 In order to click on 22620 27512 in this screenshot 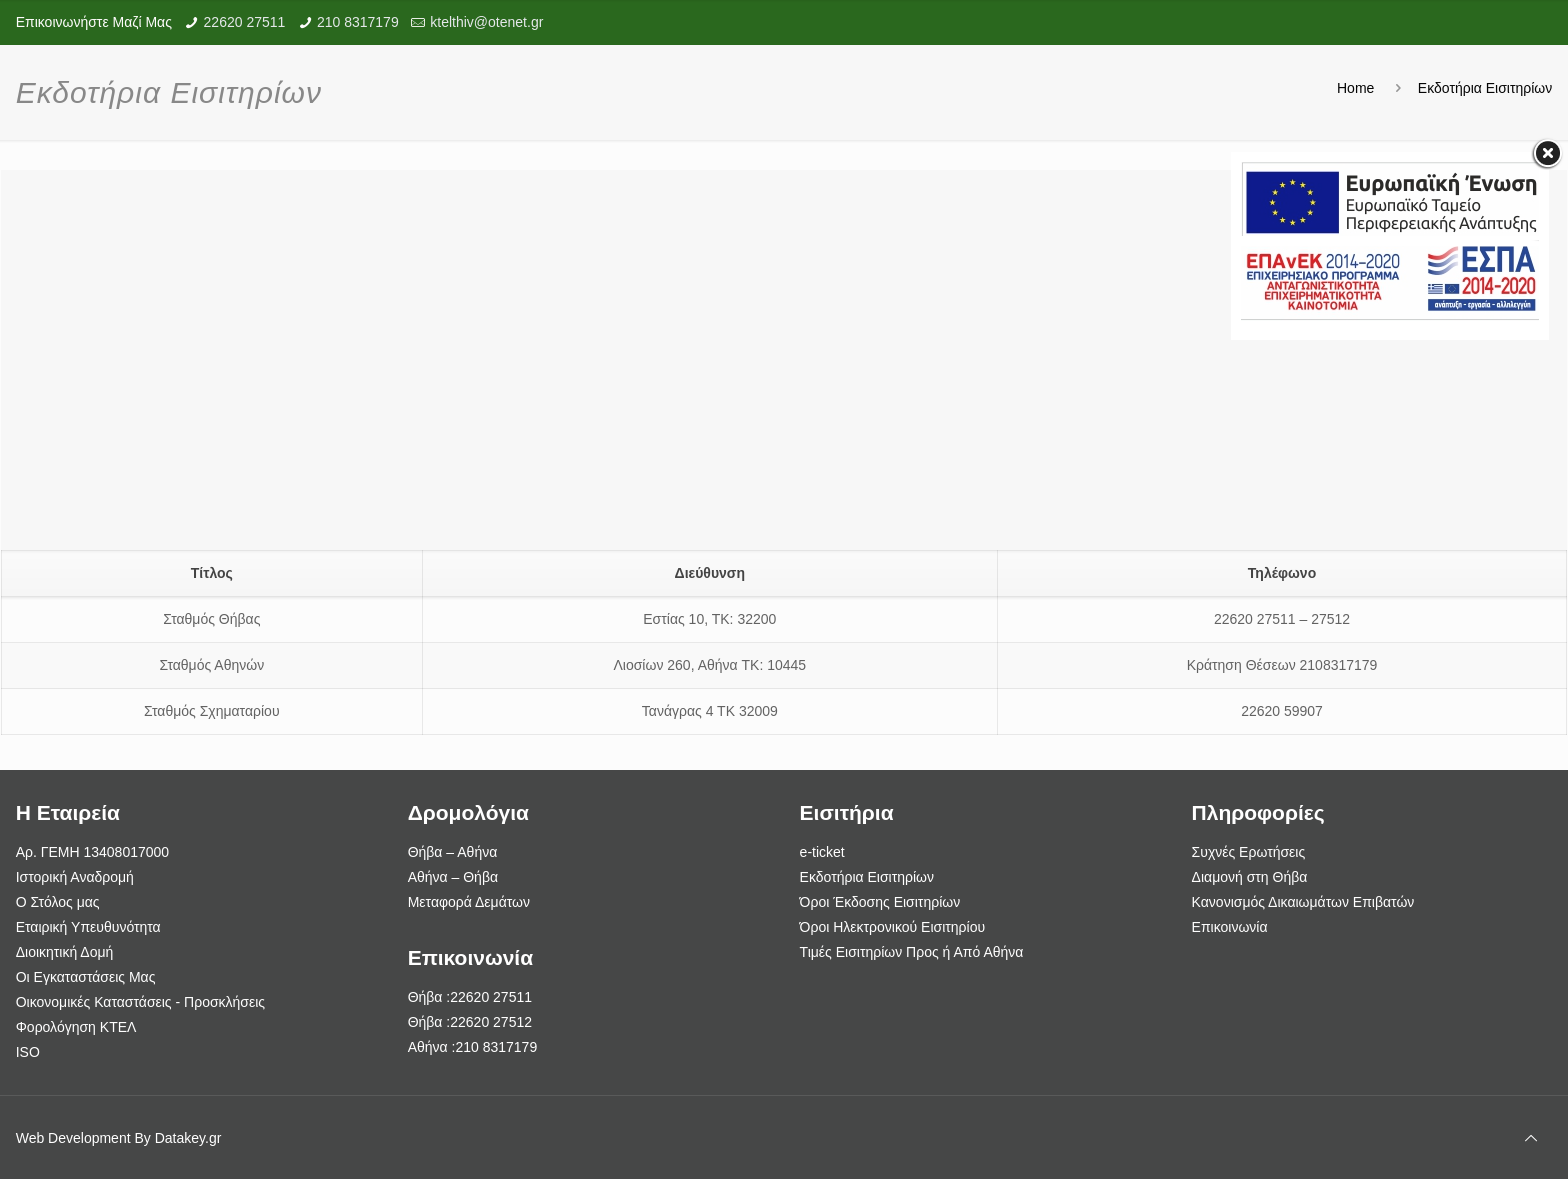, I will do `click(491, 1022)`.